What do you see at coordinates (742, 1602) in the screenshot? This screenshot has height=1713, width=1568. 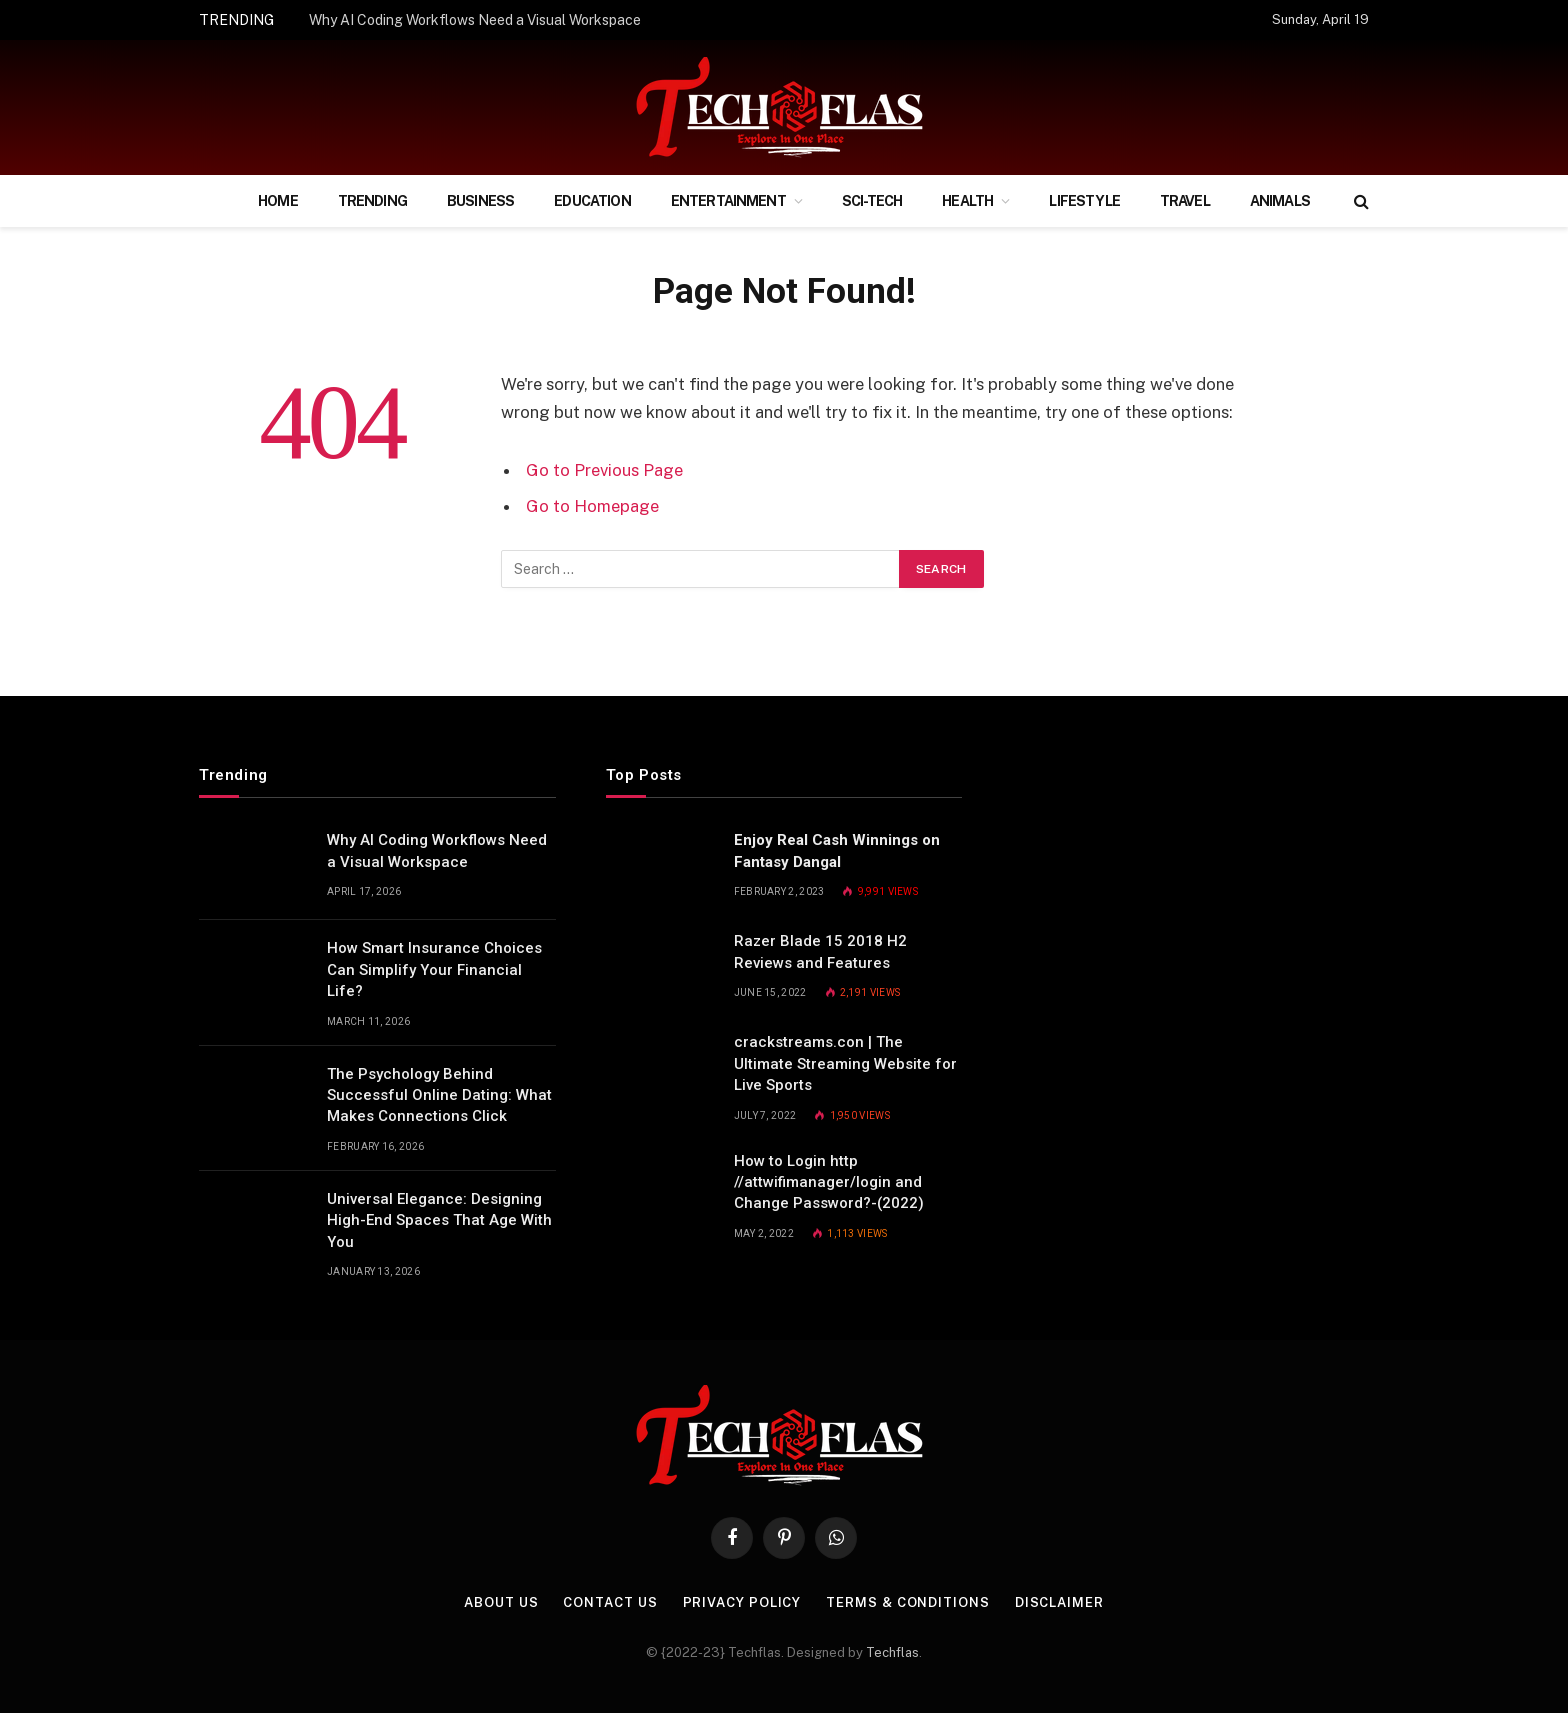 I see `Privacy Policy` at bounding box center [742, 1602].